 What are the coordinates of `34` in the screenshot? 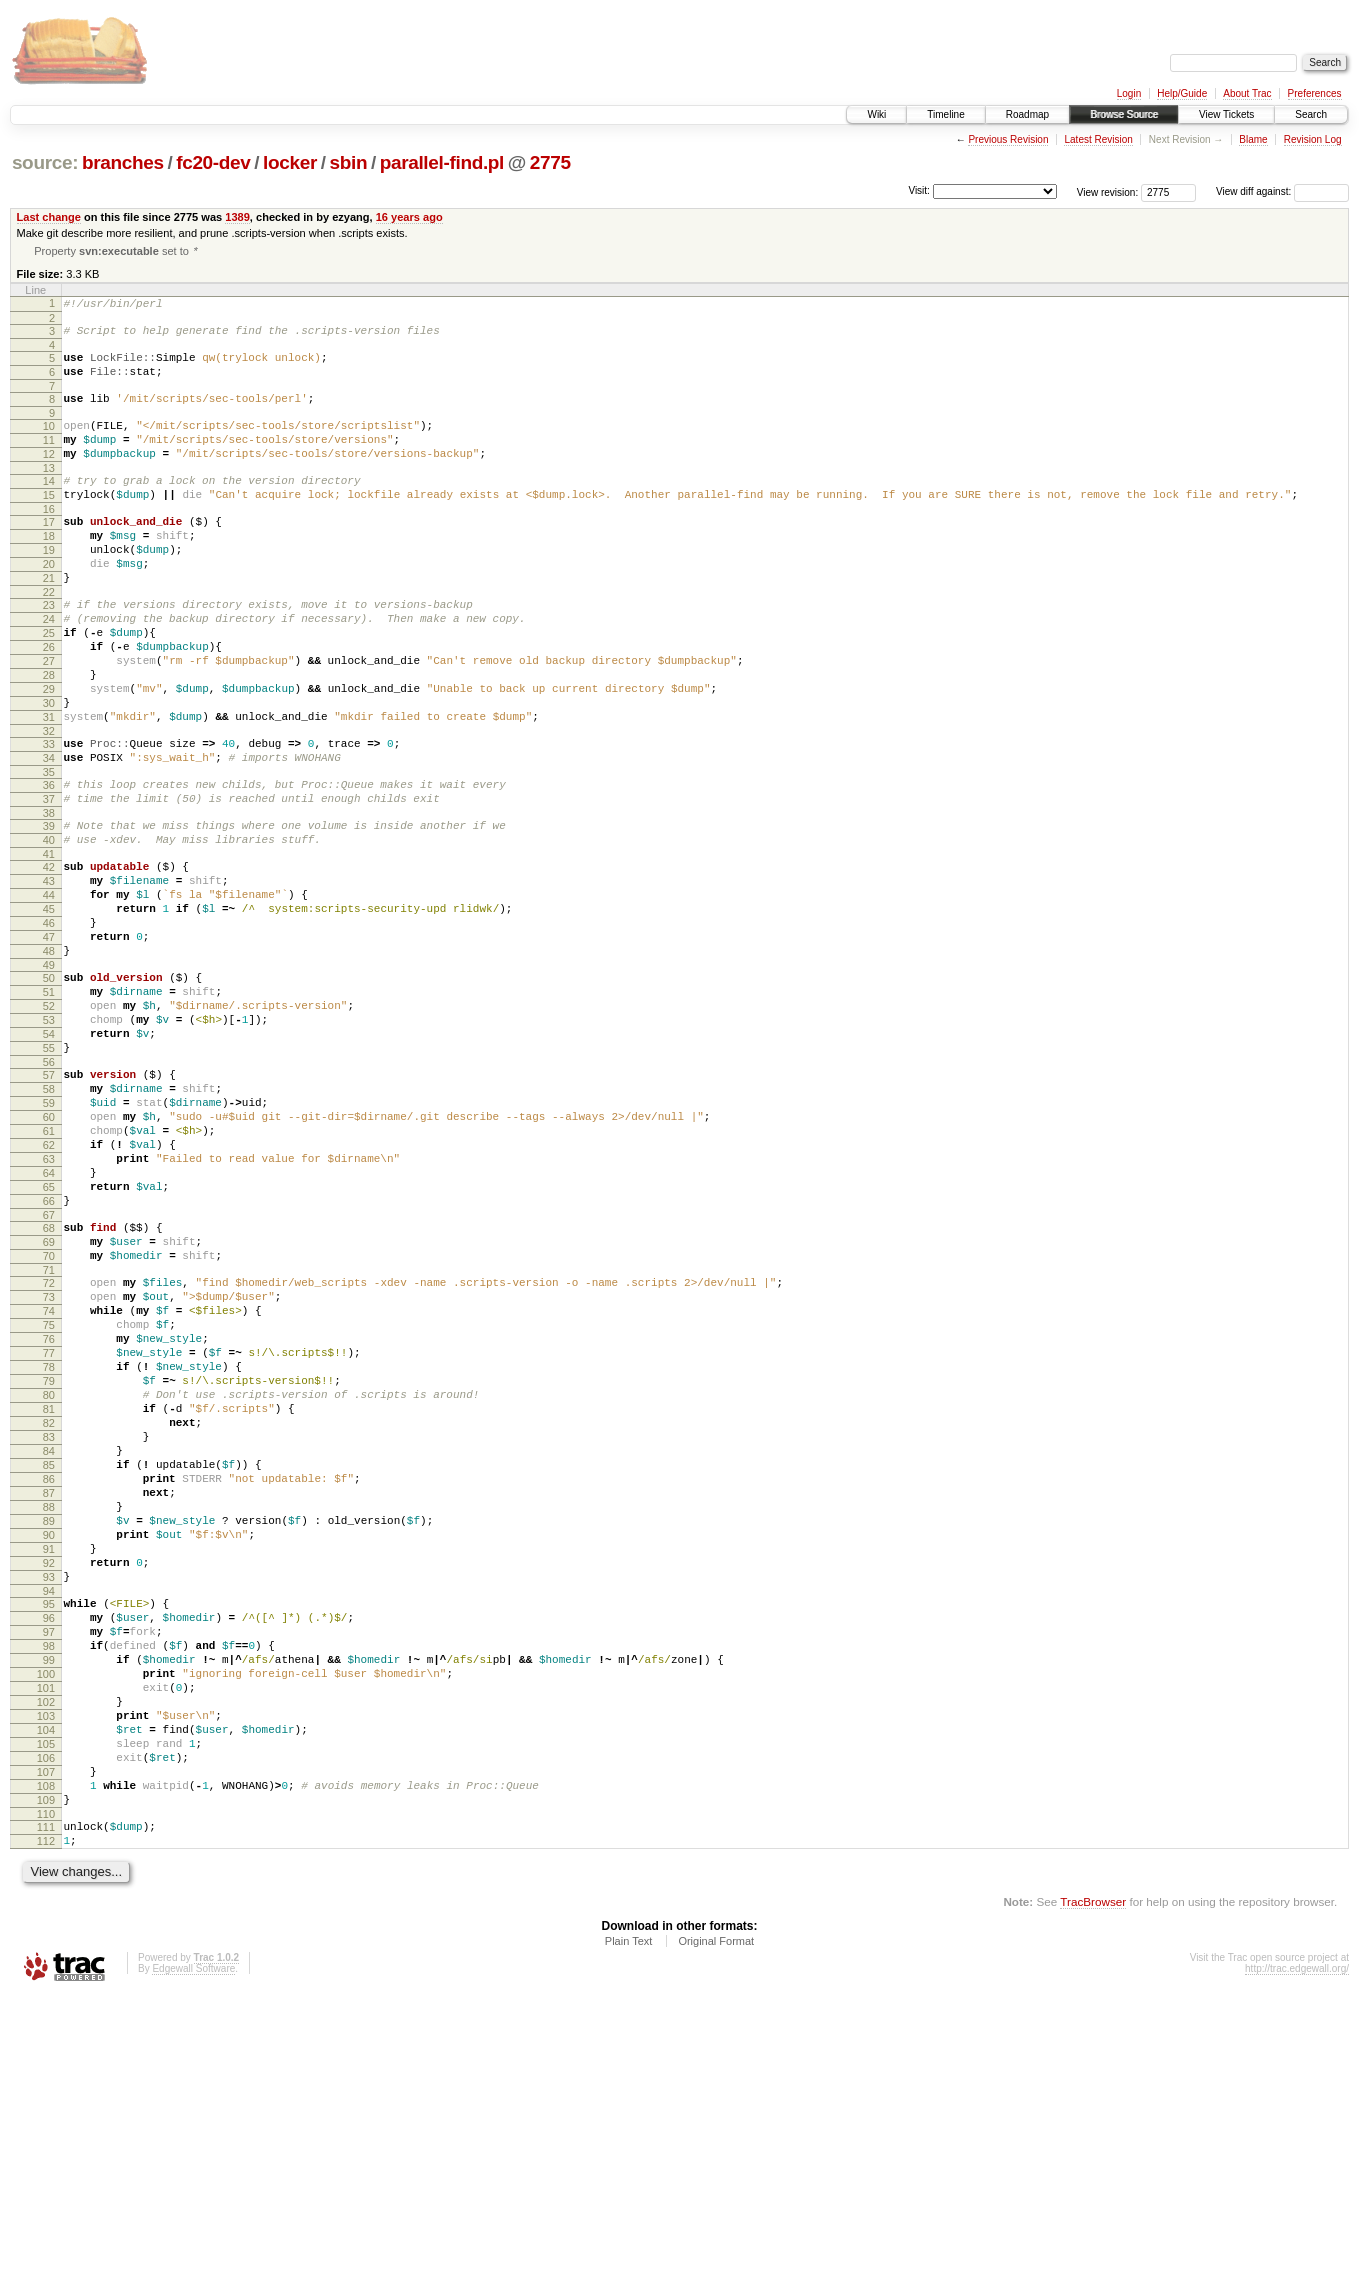 It's located at (49, 835).